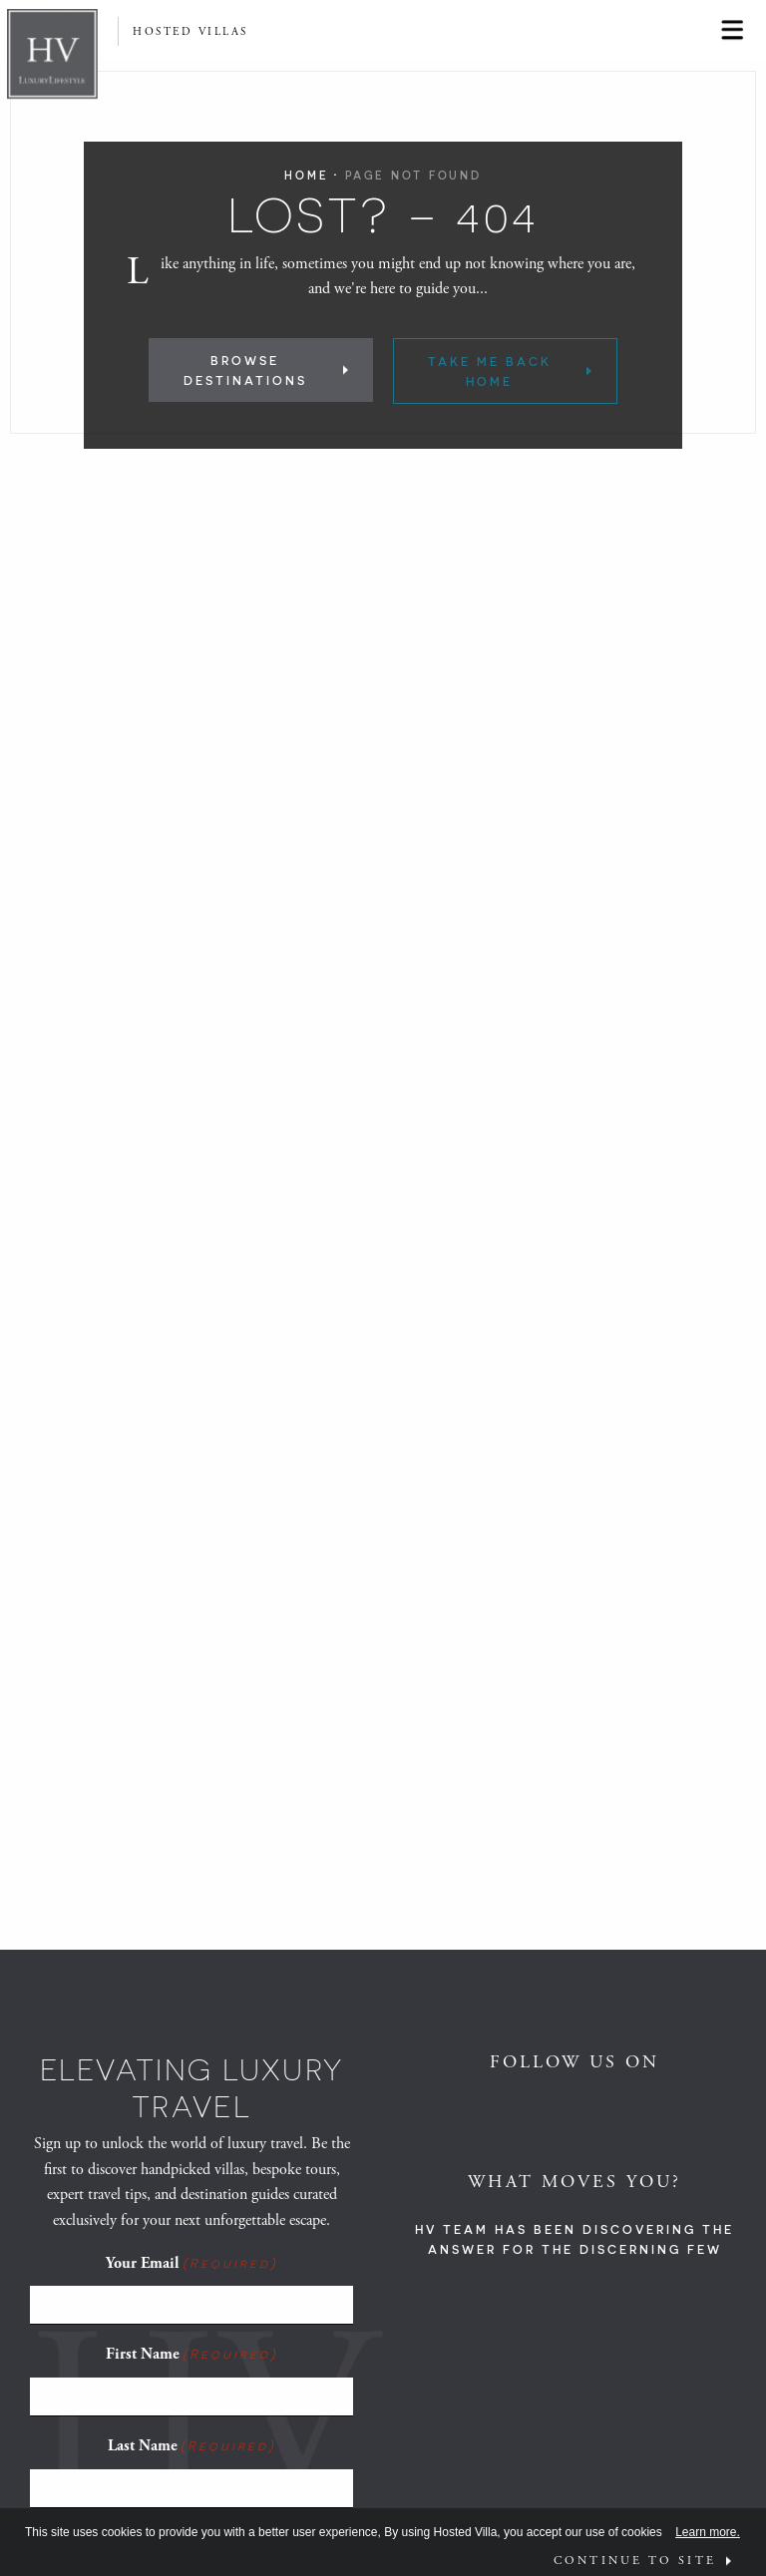 This screenshot has width=766, height=2576. What do you see at coordinates (490, 371) in the screenshot?
I see `Take Me Back Home` at bounding box center [490, 371].